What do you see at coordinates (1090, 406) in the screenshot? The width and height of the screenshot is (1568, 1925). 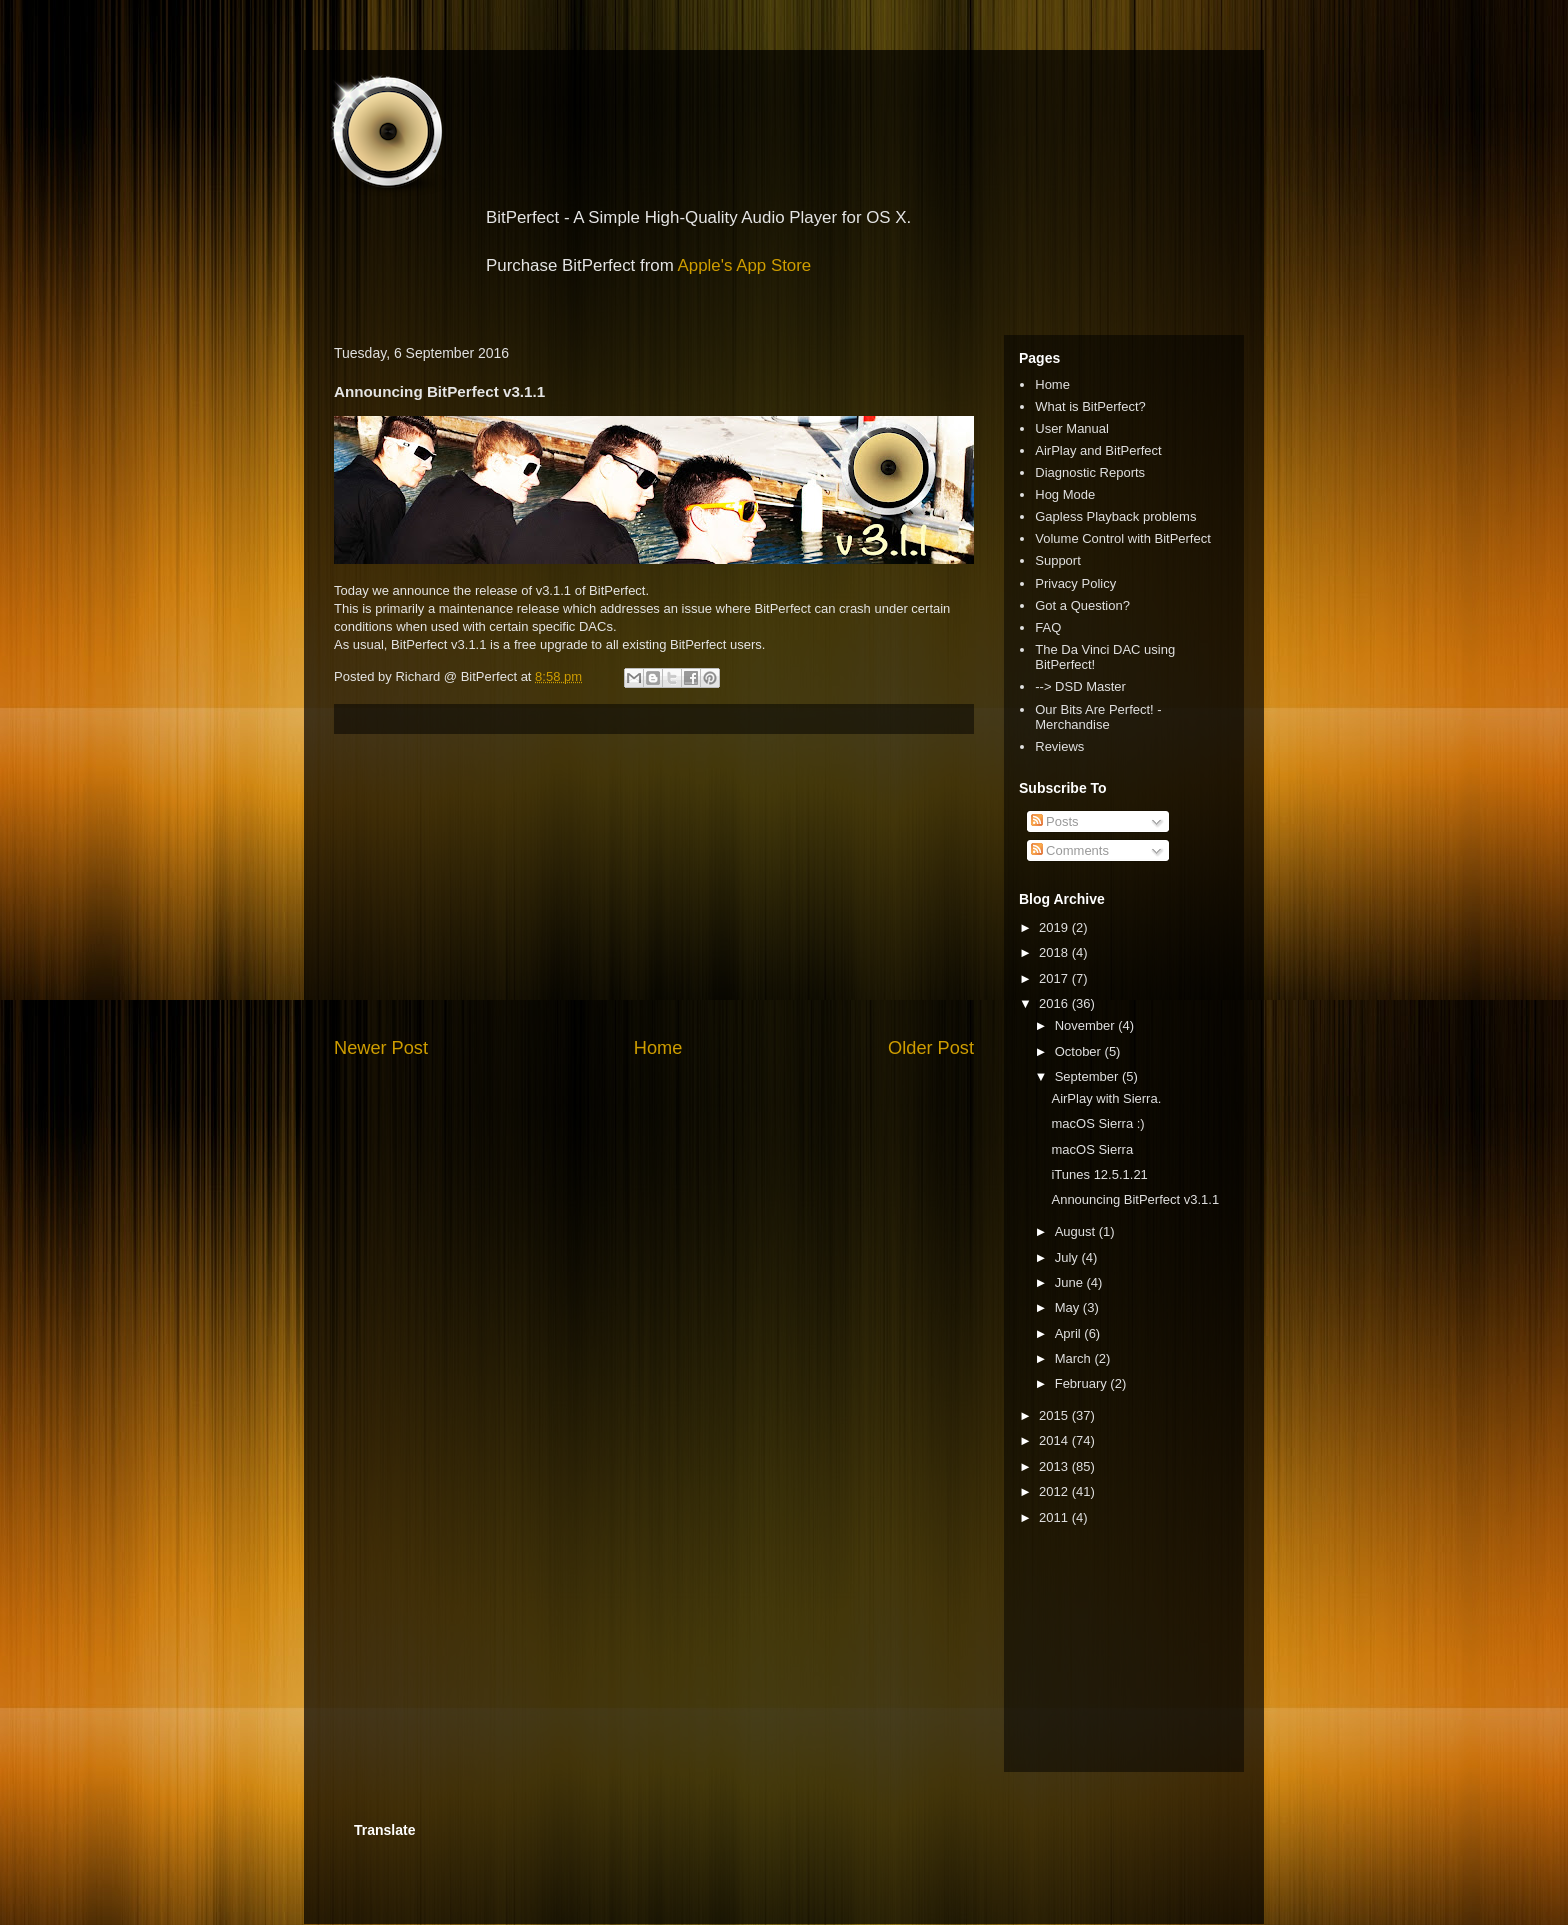 I see `What is BitPerfect?` at bounding box center [1090, 406].